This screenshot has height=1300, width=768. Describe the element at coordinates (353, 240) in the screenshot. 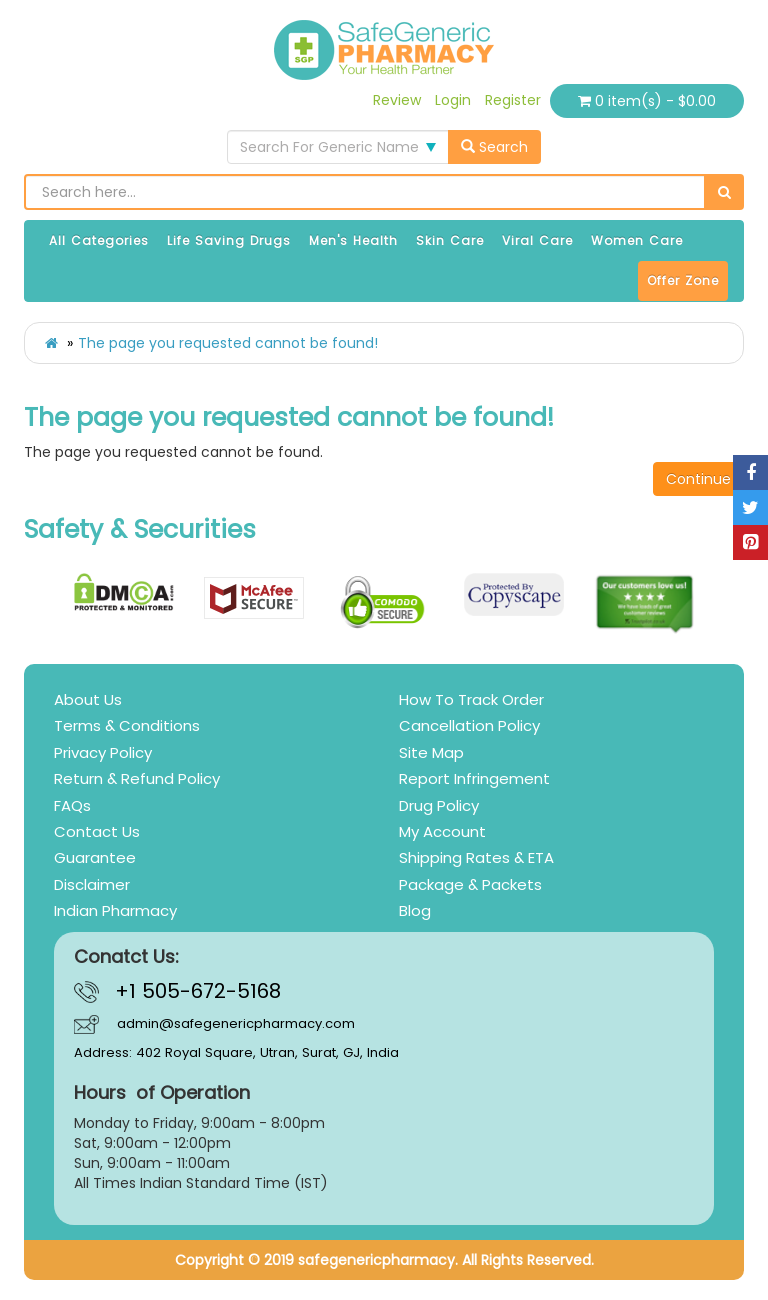

I see `Men's Health` at that location.